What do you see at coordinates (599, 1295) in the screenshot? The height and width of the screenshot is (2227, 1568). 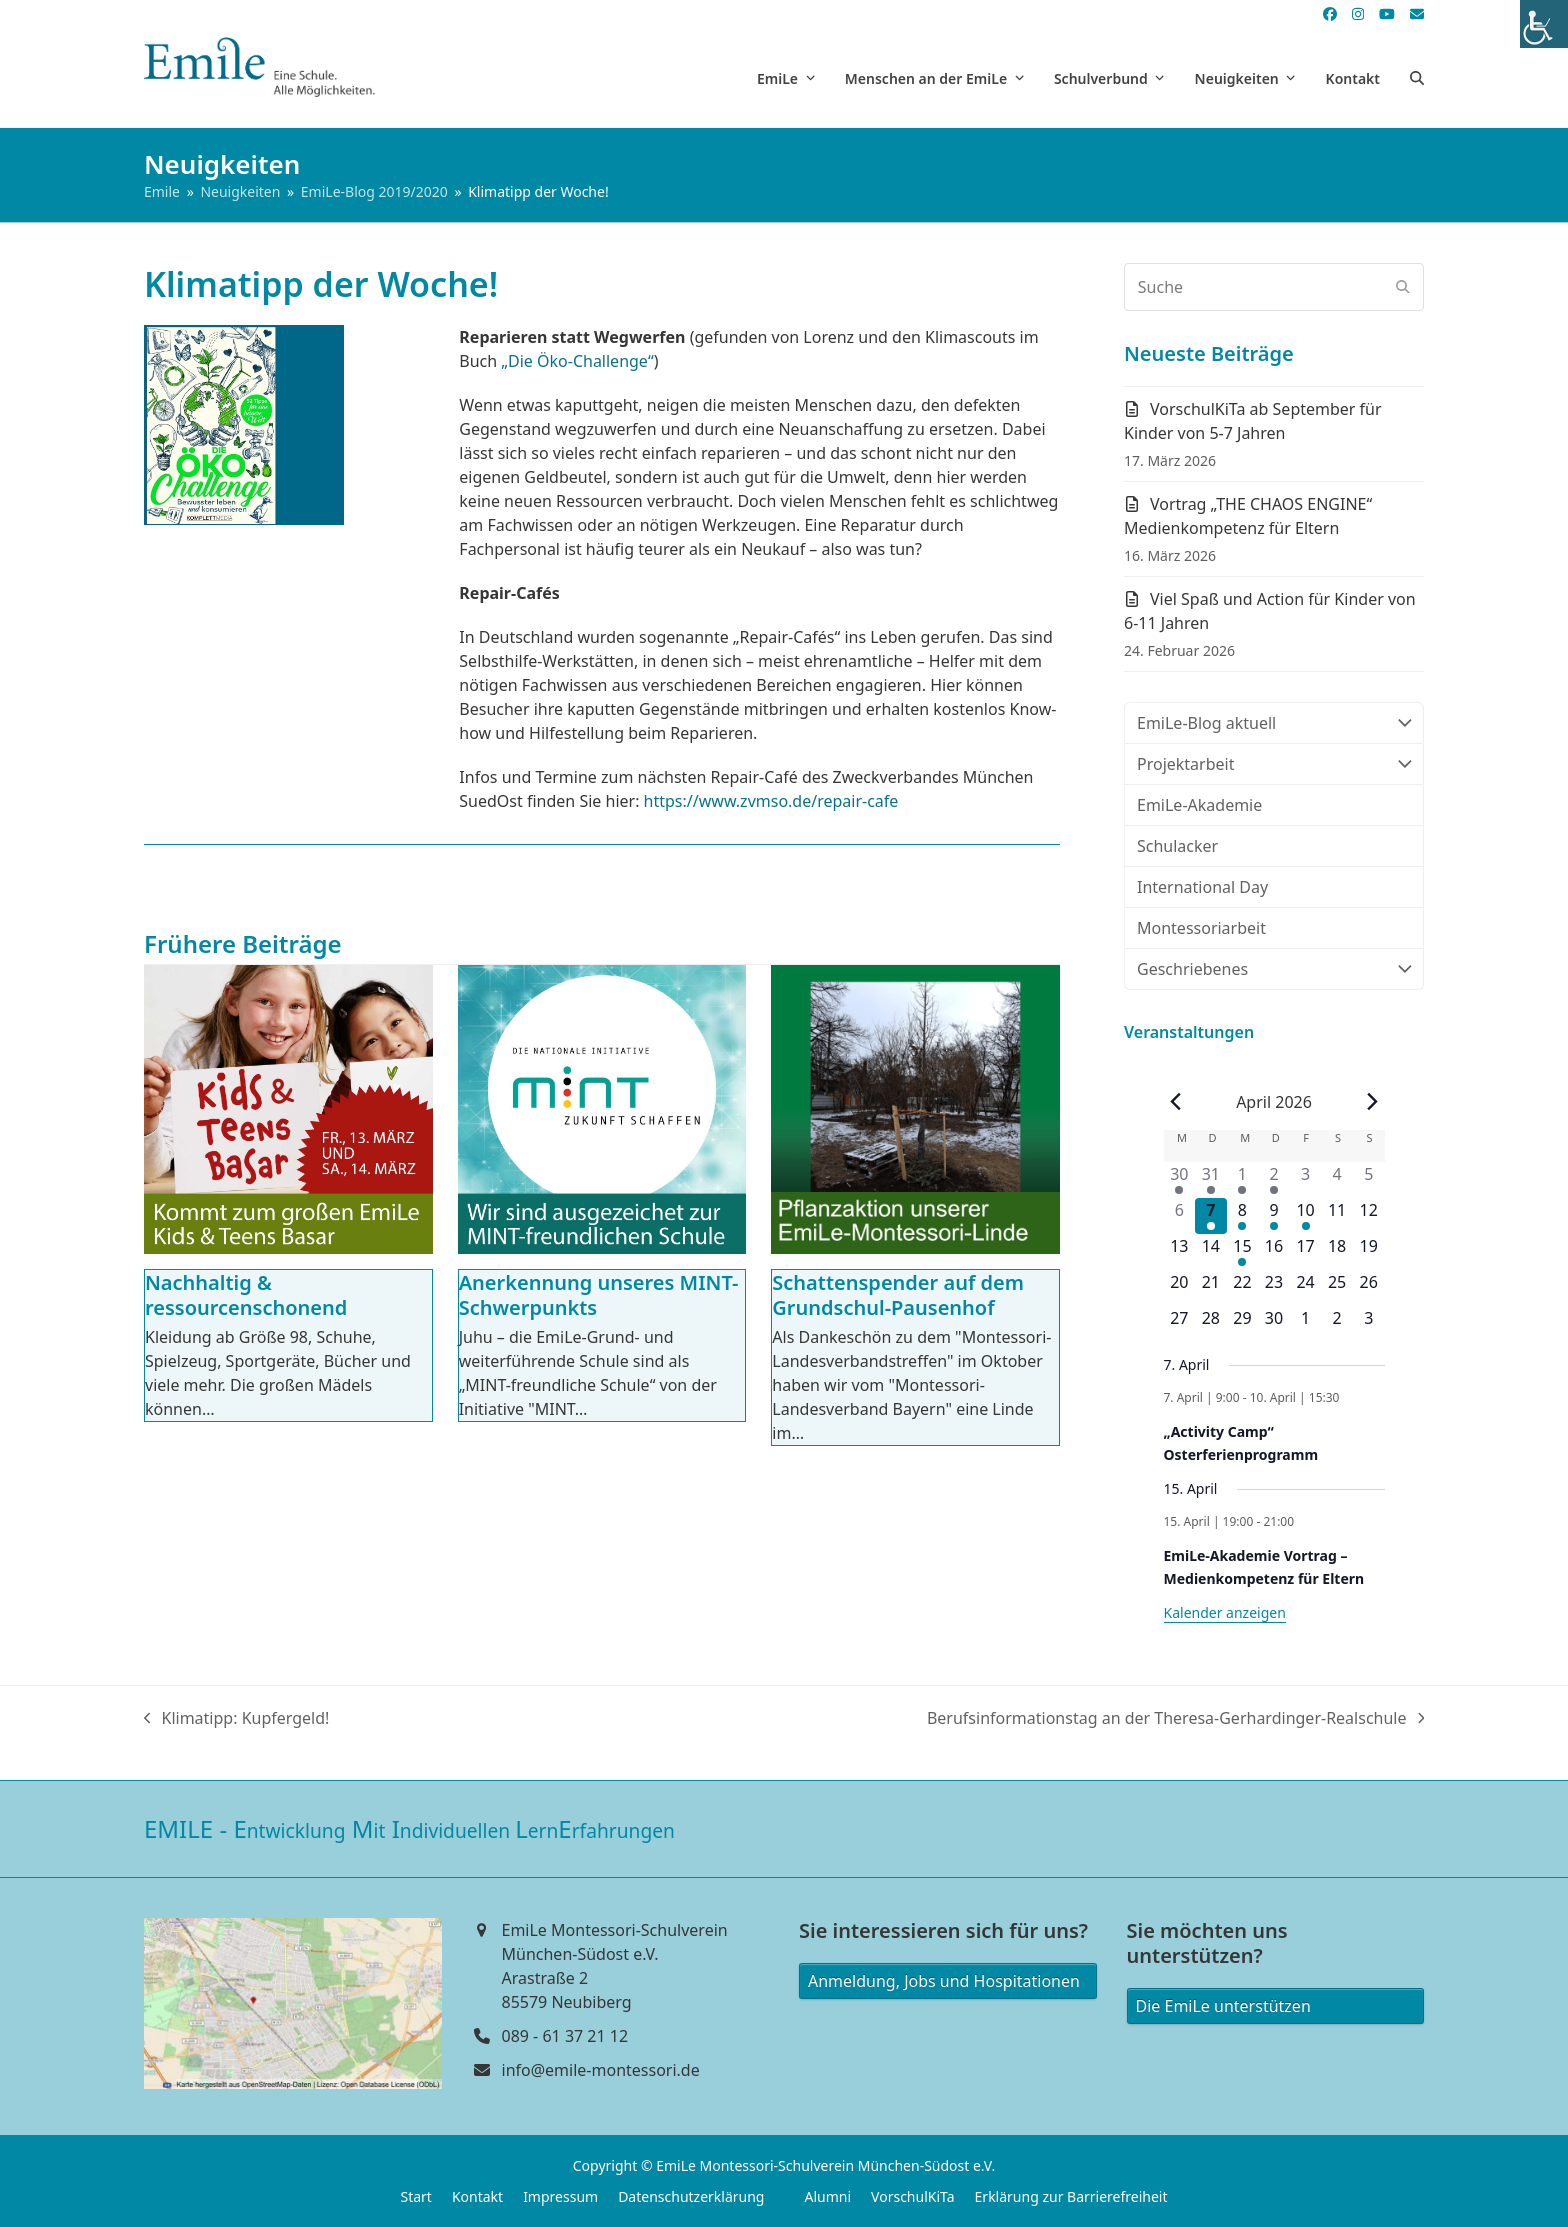 I see `Anerkennung unseres MINT-Schwerpunkts` at bounding box center [599, 1295].